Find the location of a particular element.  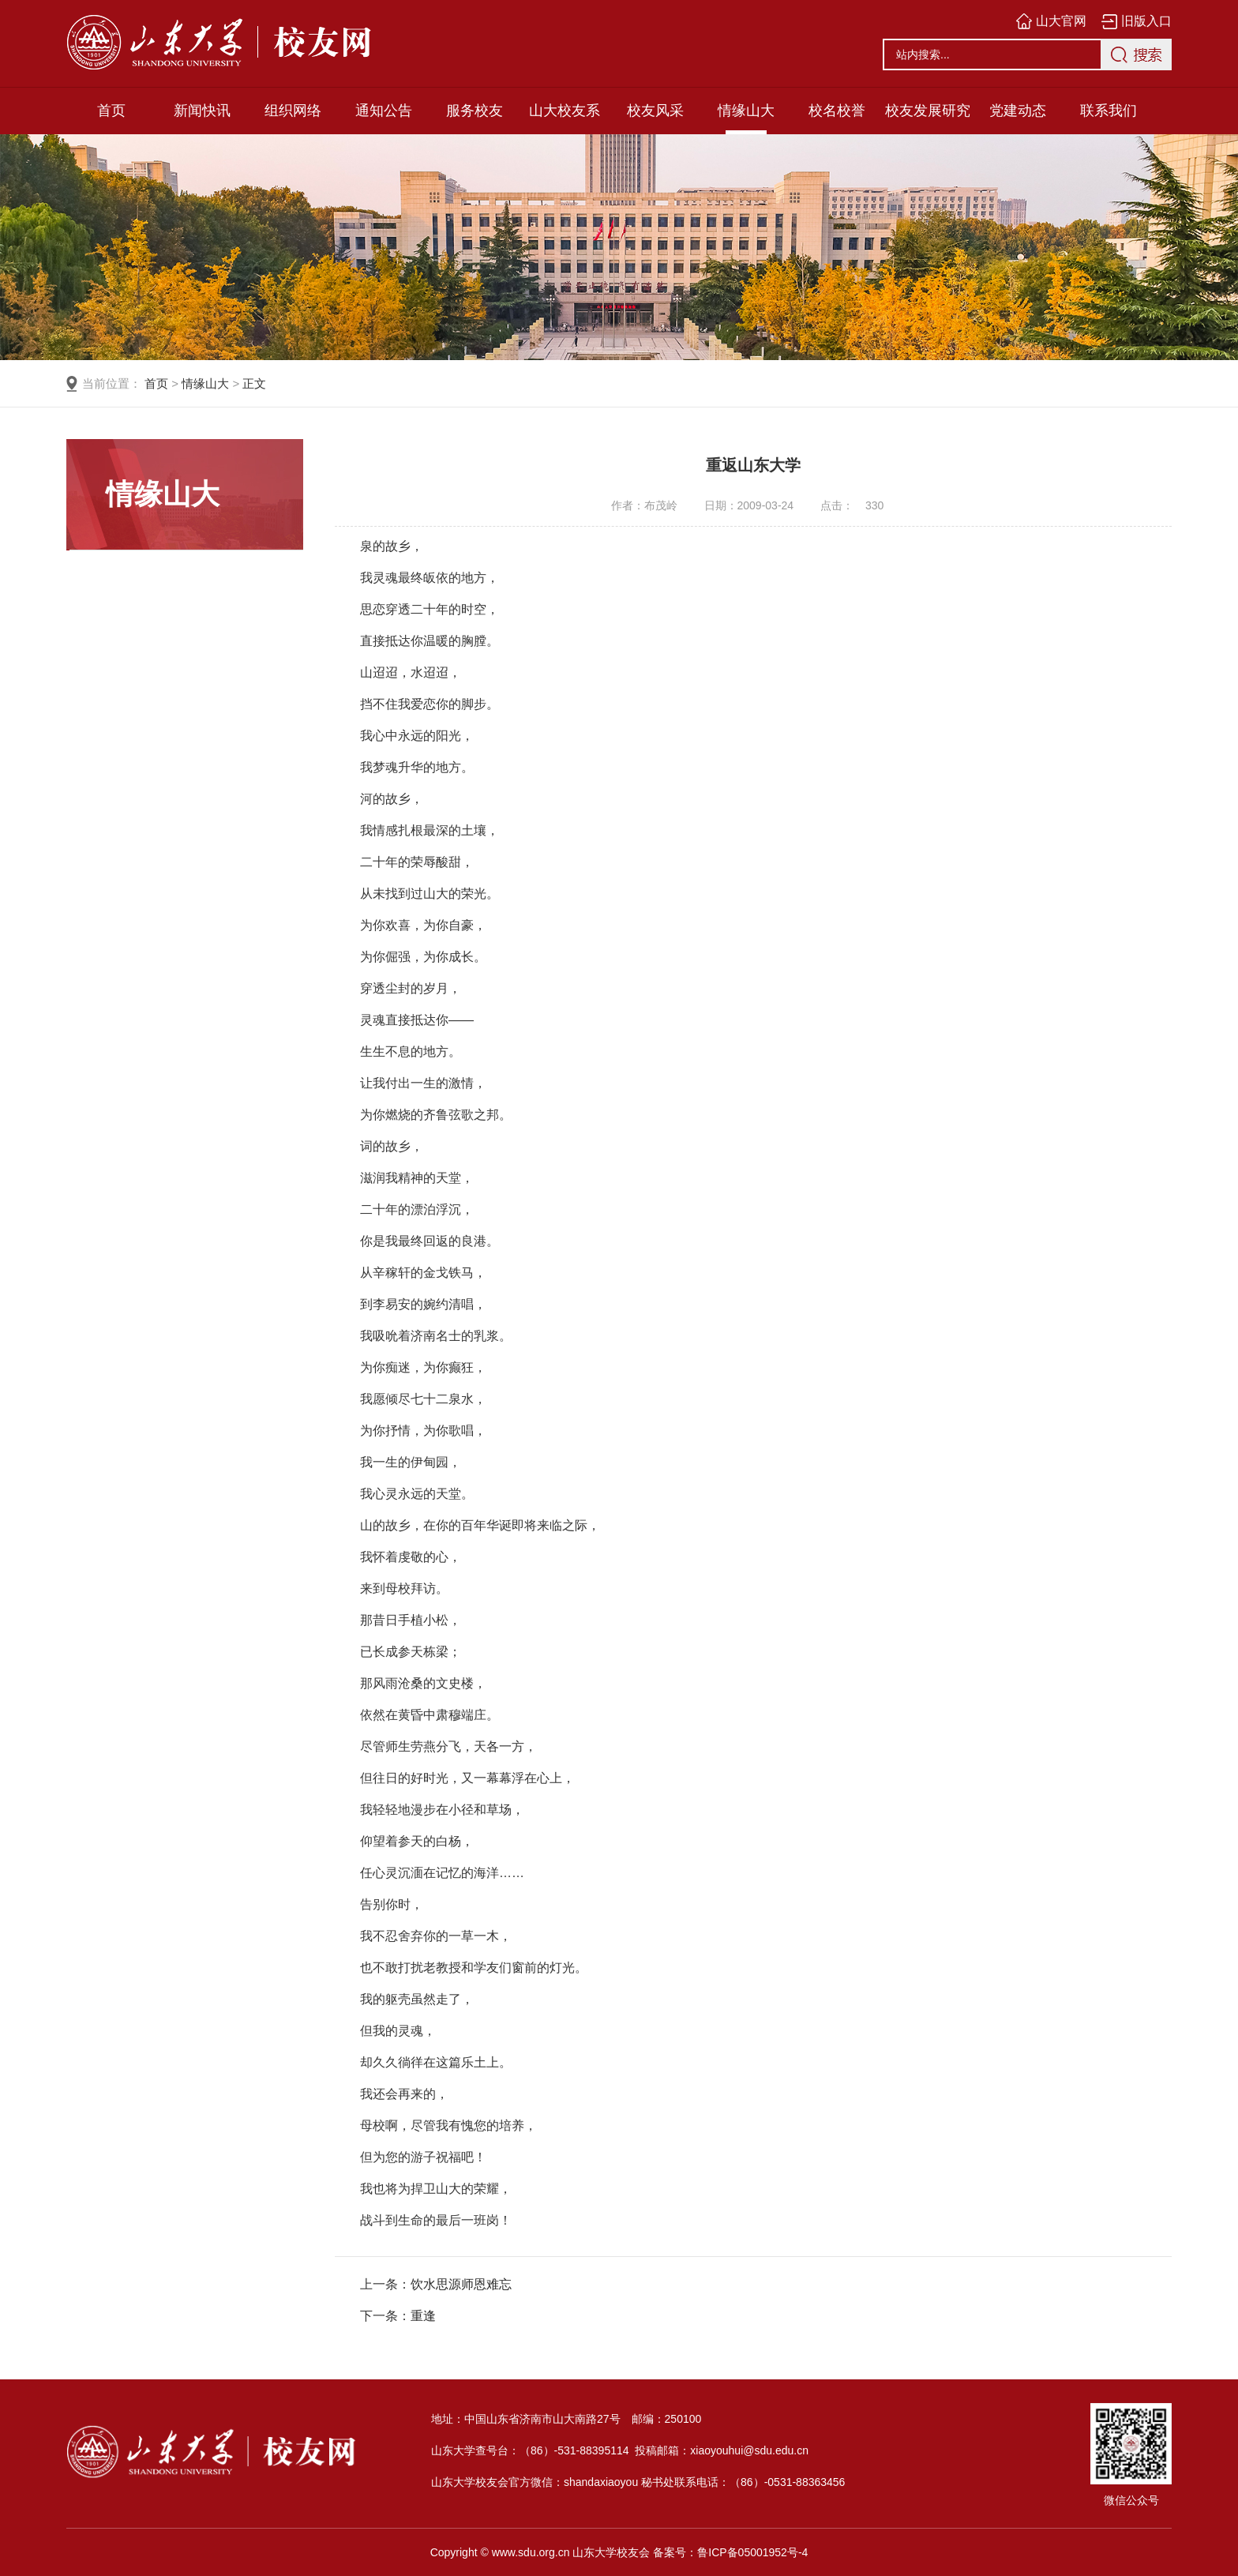

饮水思源师恩难忘 is located at coordinates (461, 2284).